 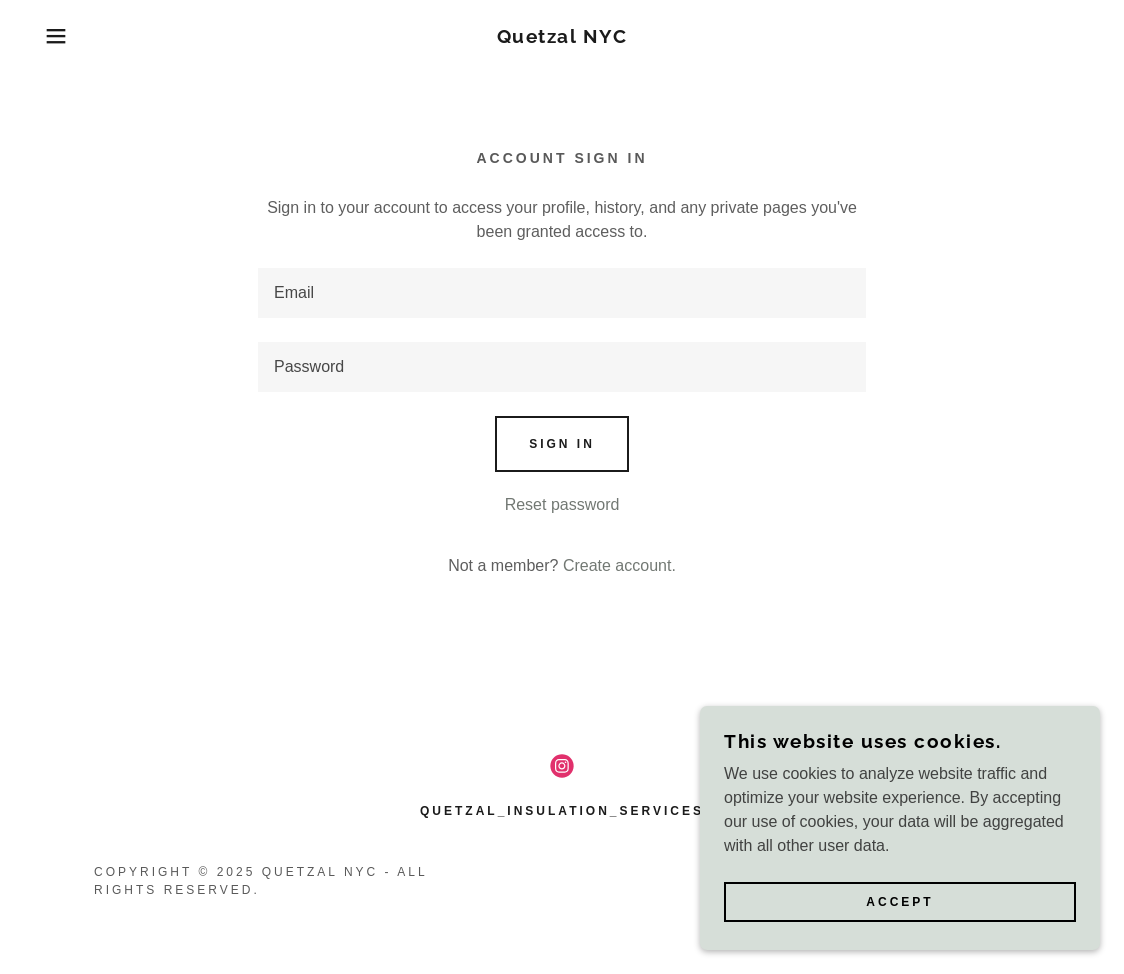 I want to click on [button], so click(x=56, y=36).